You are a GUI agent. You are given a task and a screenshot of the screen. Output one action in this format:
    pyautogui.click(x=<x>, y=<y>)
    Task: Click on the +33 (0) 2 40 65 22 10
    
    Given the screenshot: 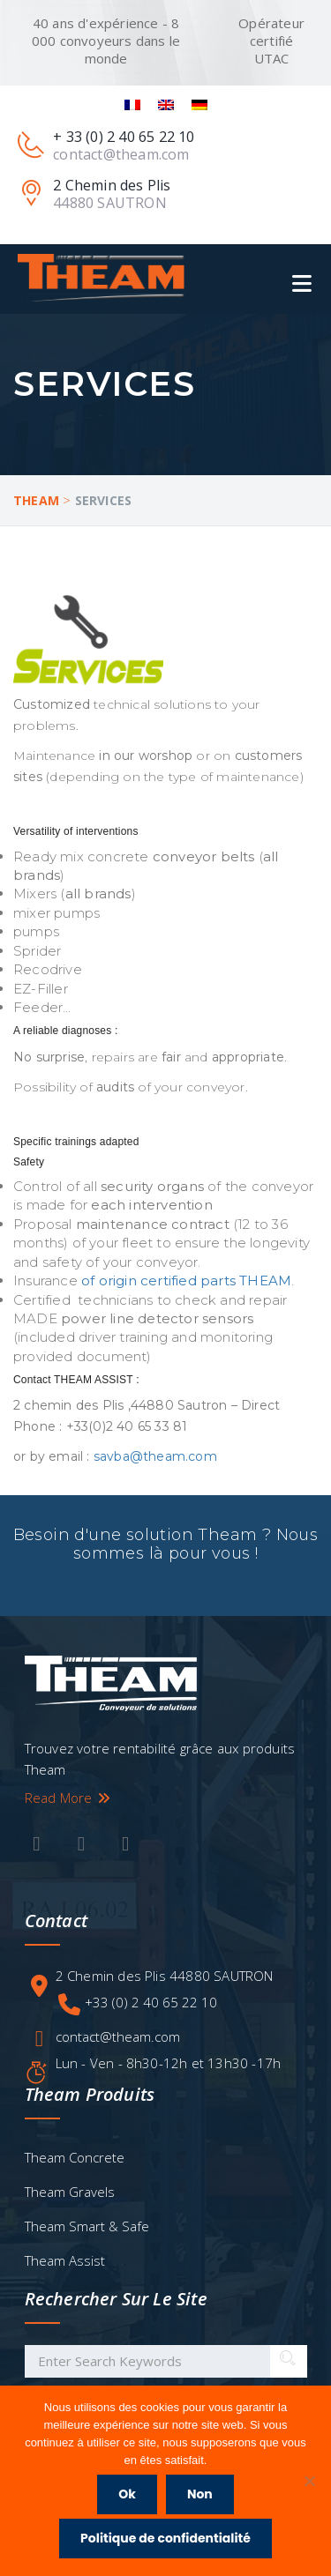 What is the action you would take?
    pyautogui.click(x=151, y=2002)
    